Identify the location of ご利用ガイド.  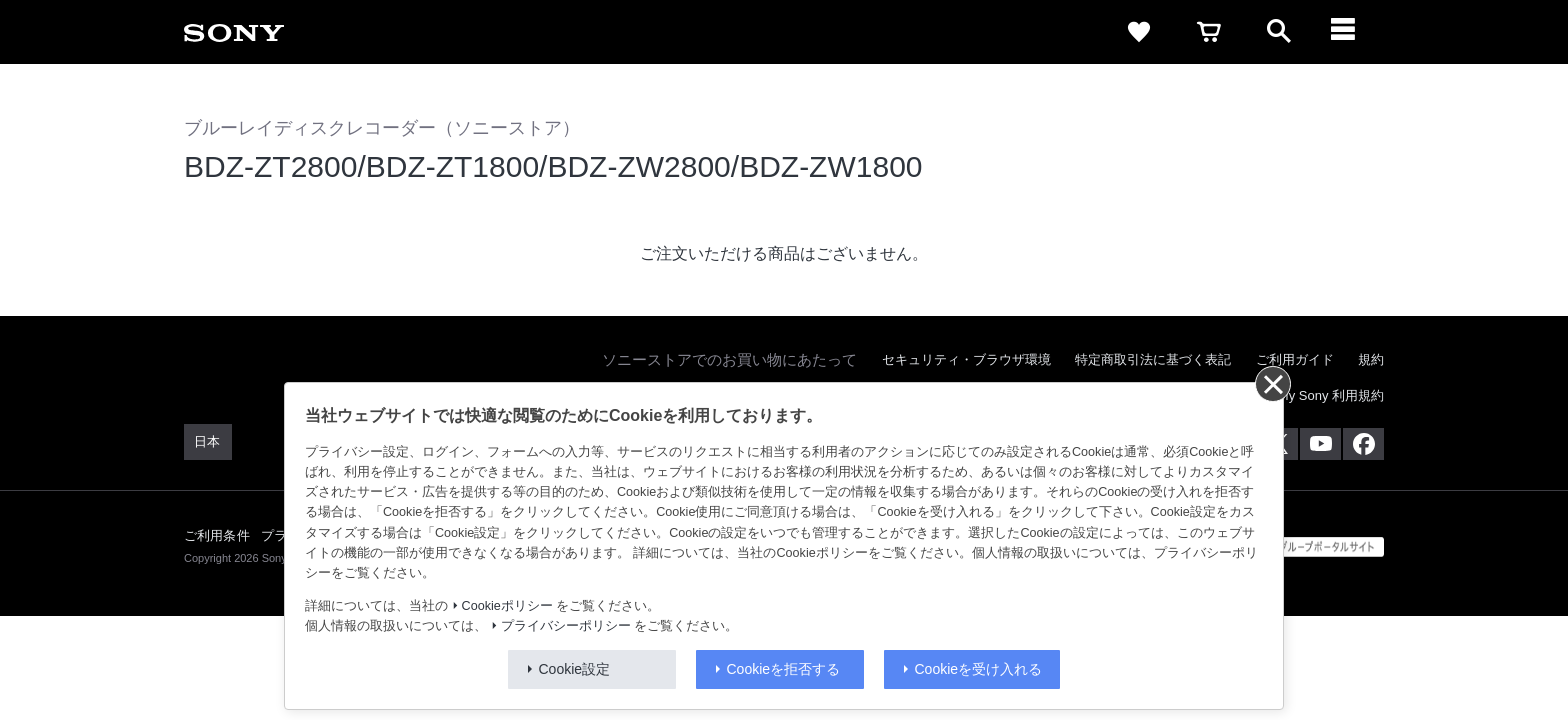
(1295, 359).